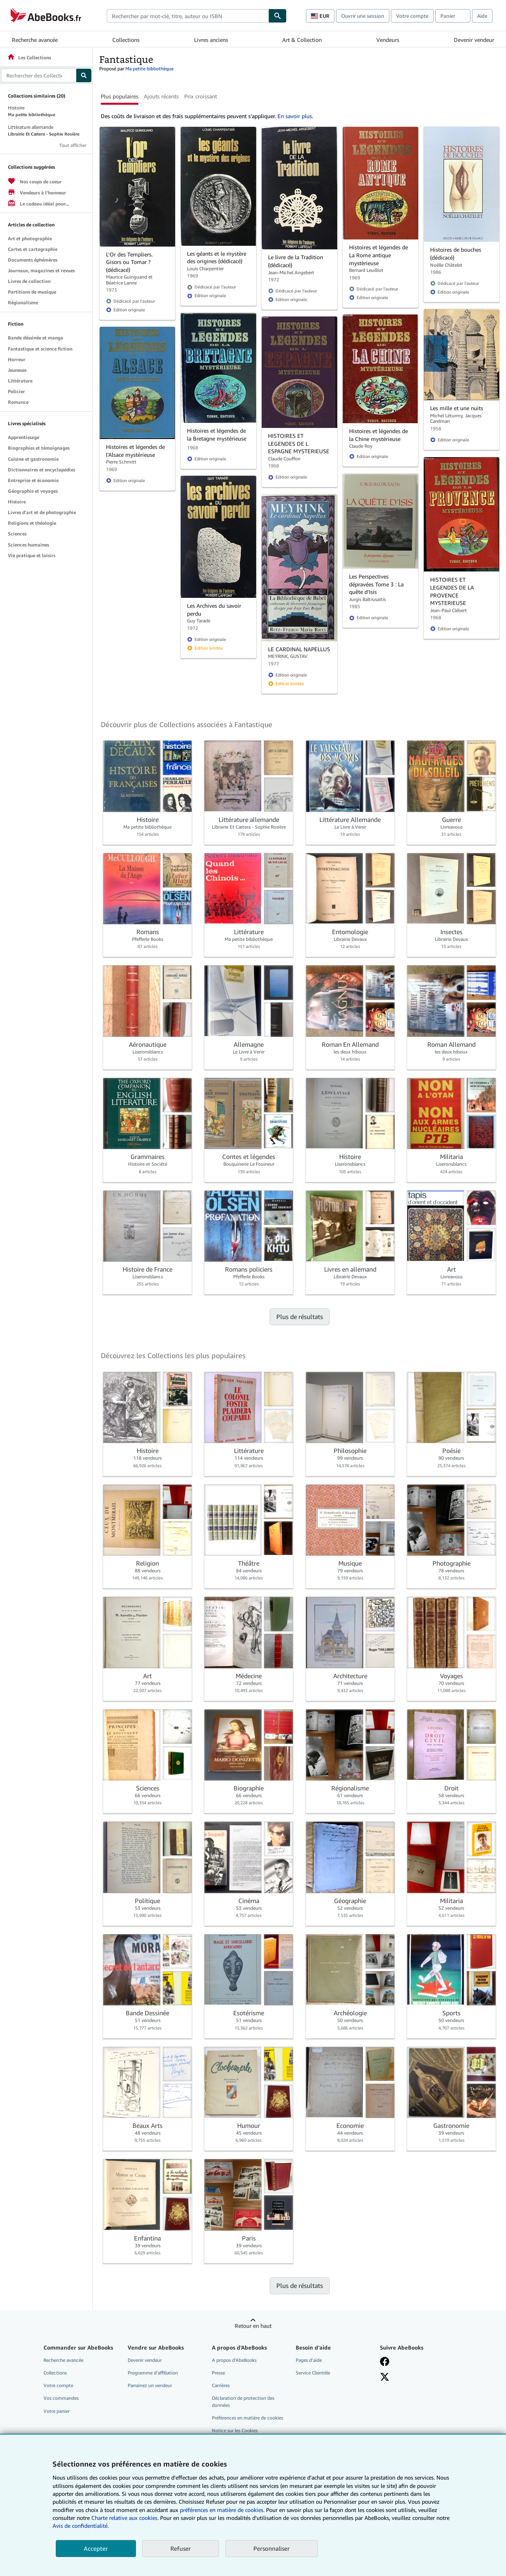 This screenshot has width=506, height=2576. I want to click on Pages d'aide, so click(309, 2360).